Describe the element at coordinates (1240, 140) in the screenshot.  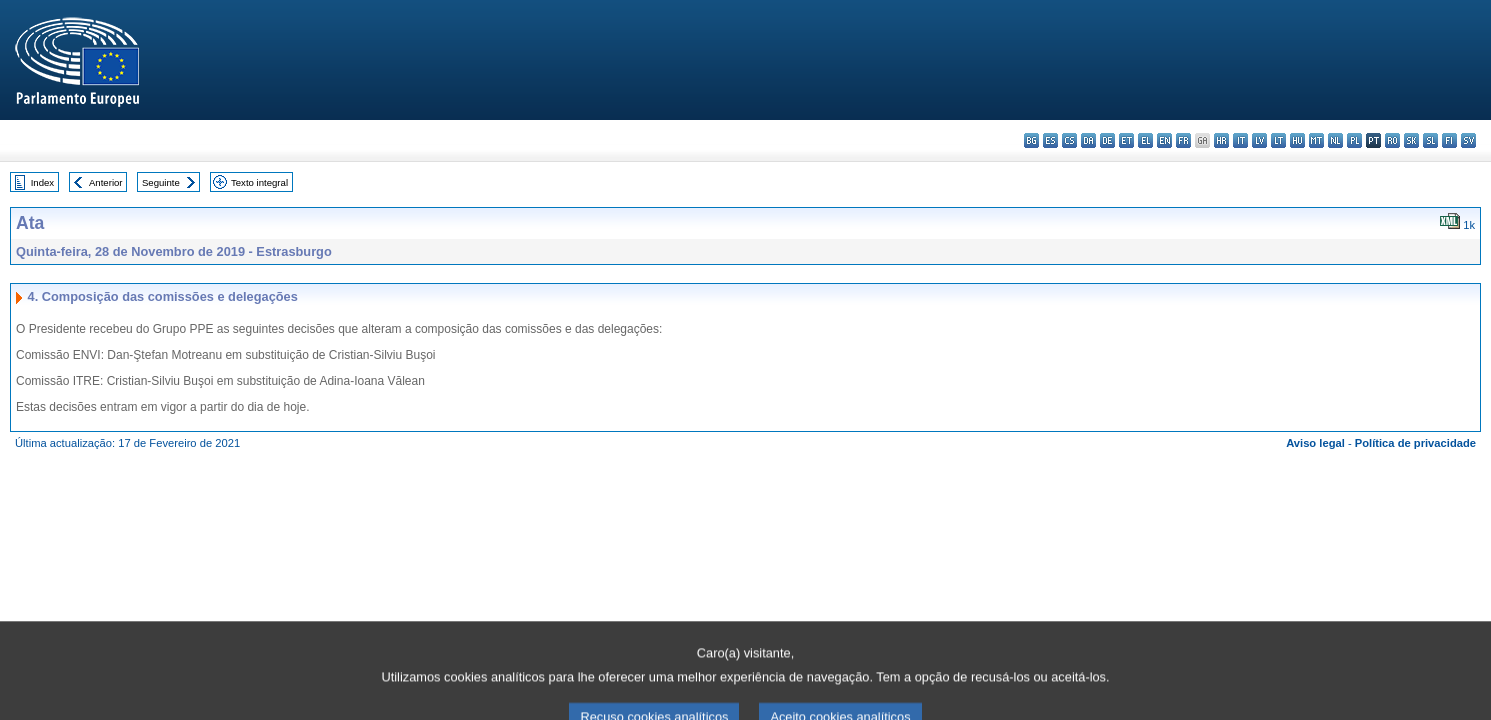
I see `it - italiano` at that location.